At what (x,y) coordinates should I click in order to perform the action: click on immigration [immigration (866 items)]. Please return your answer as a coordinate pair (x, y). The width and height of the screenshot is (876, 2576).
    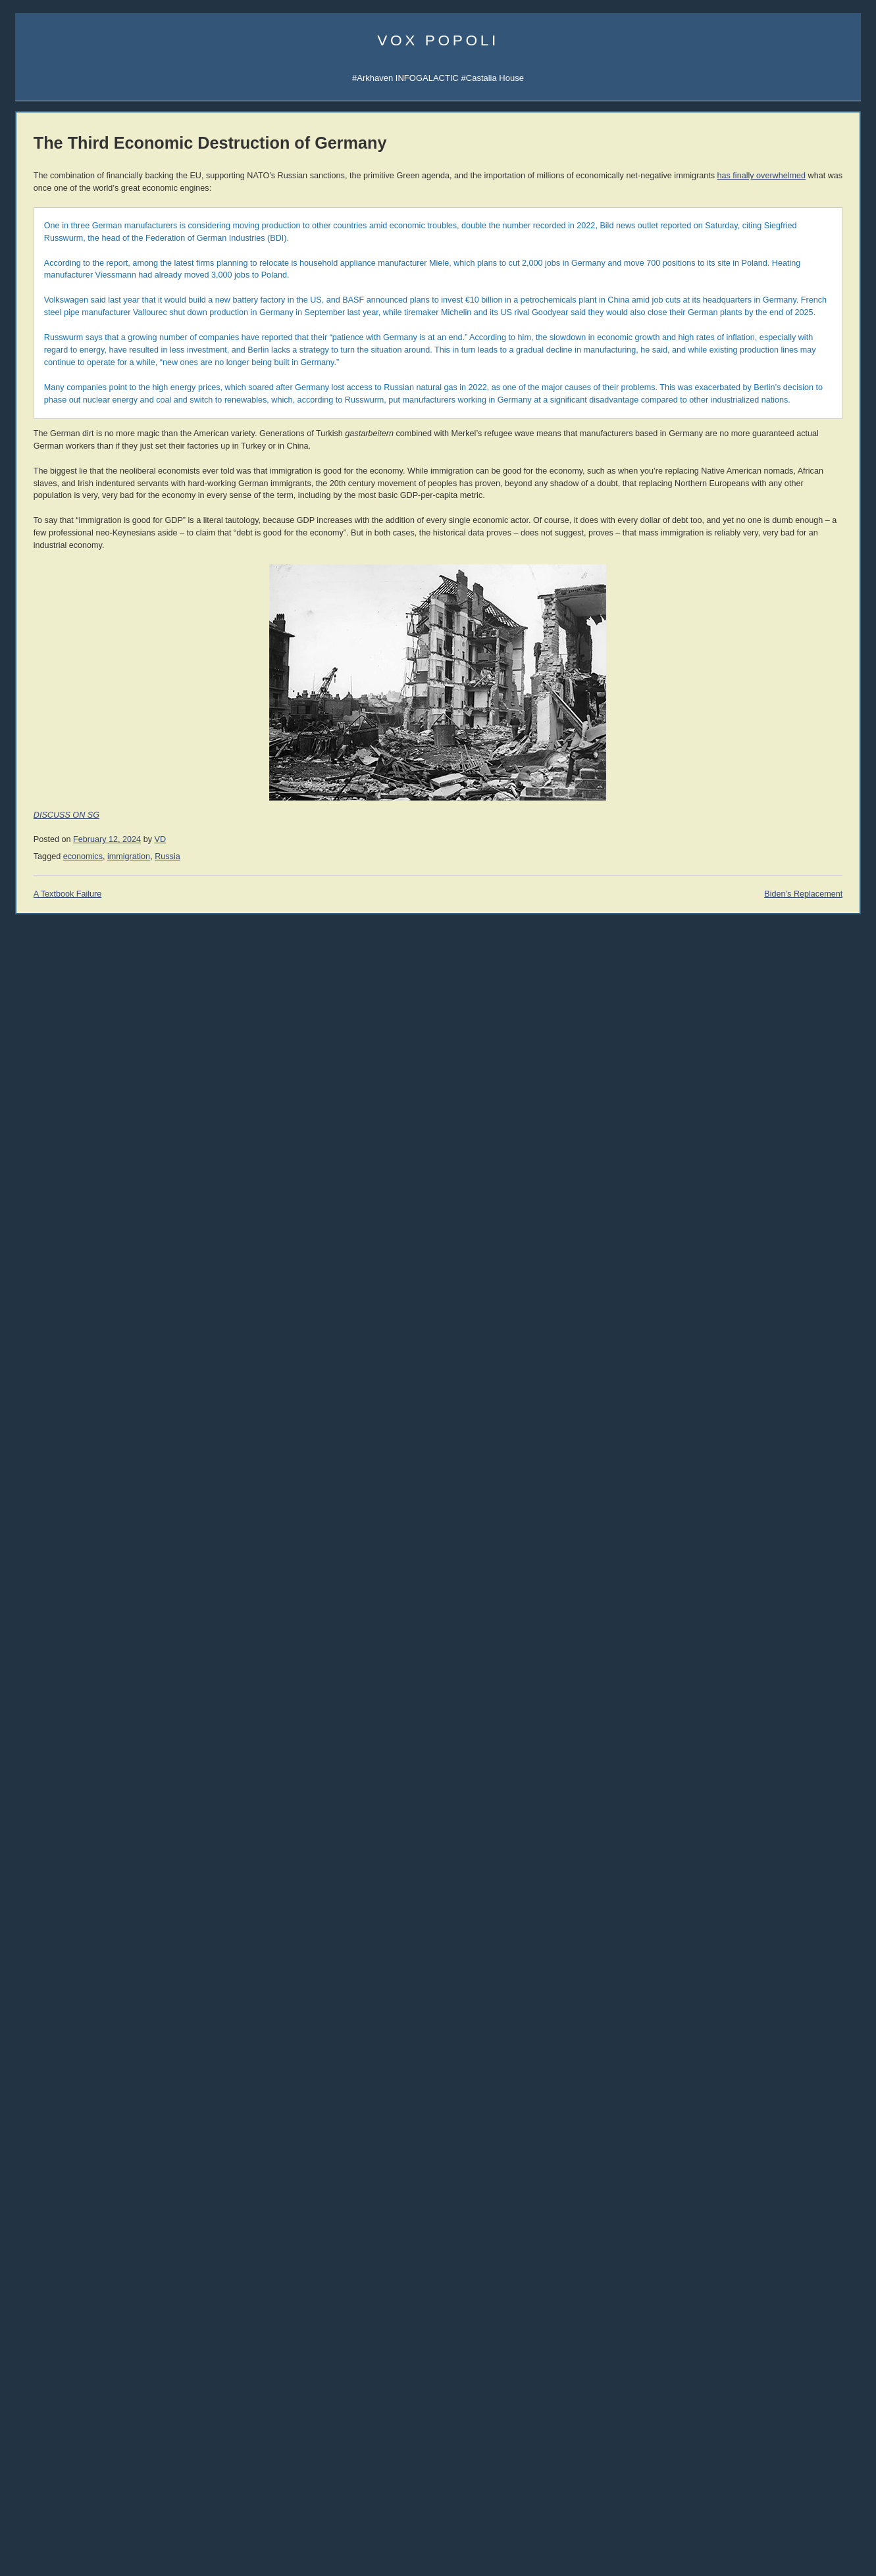
    Looking at the image, I should click on (97, 2416).